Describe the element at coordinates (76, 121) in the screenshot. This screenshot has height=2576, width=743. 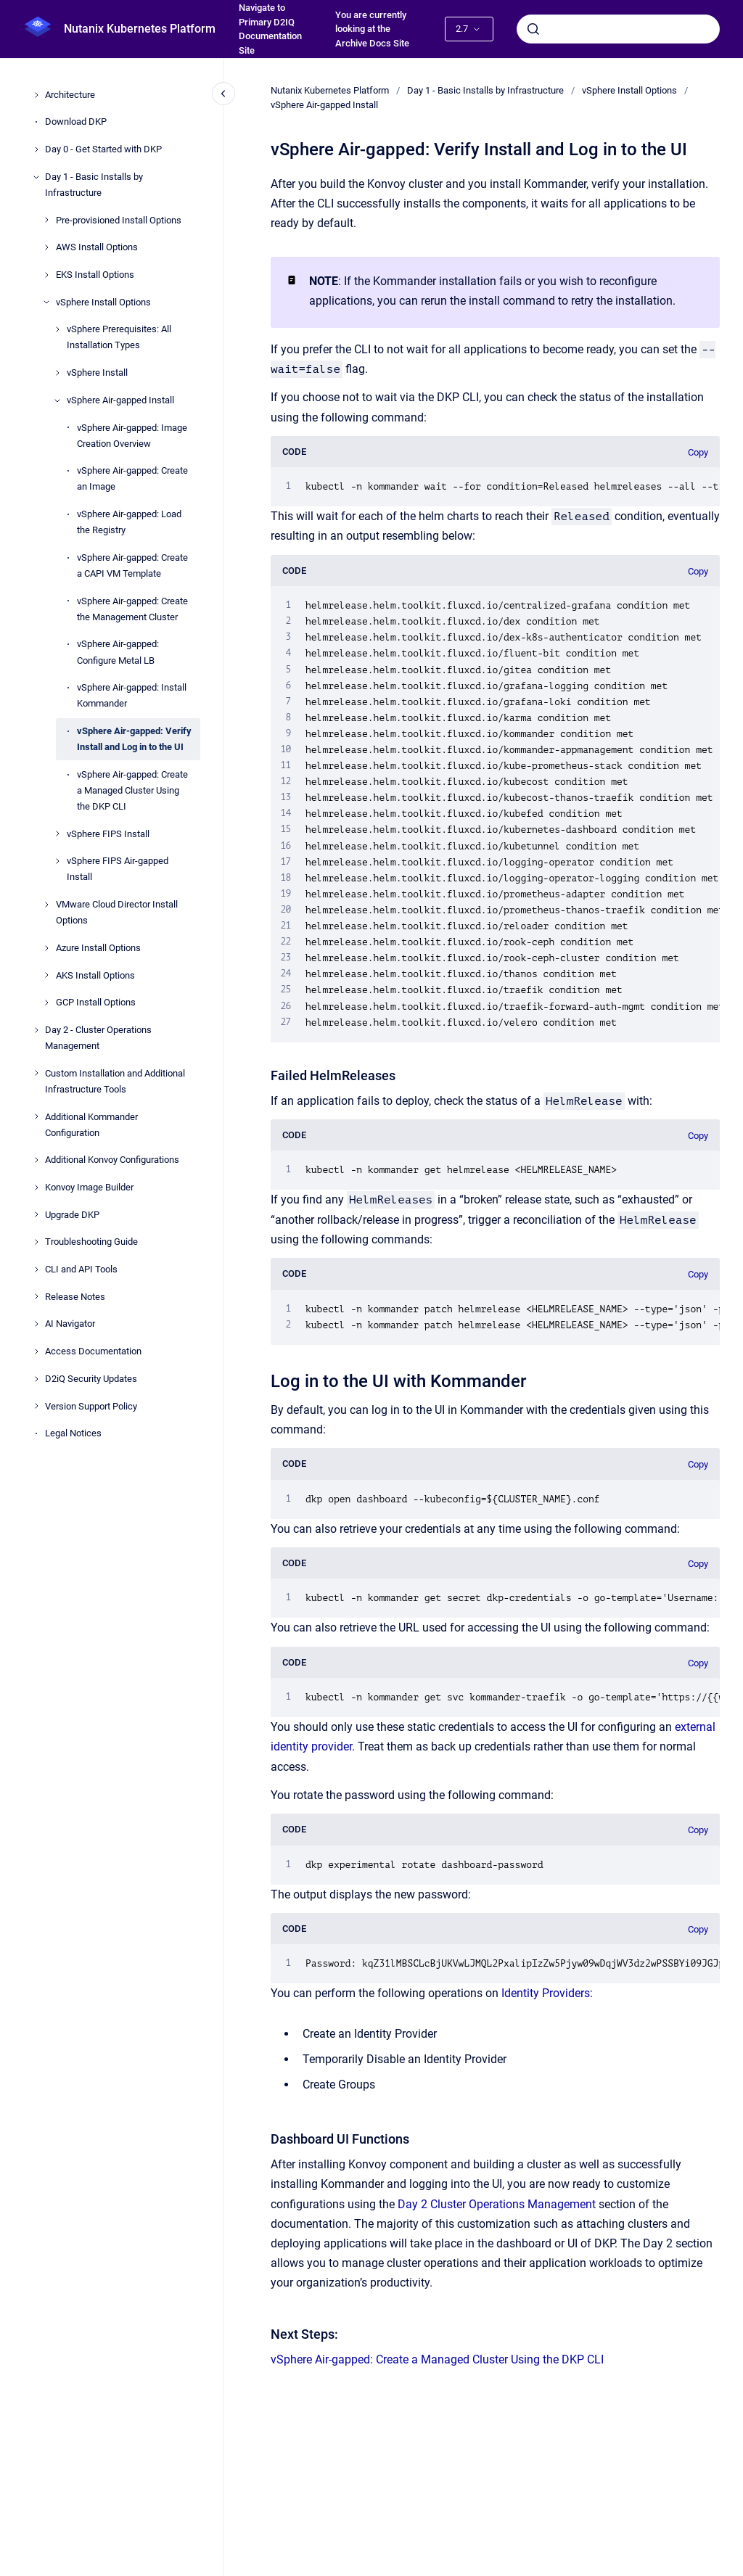
I see `Download DKP` at that location.